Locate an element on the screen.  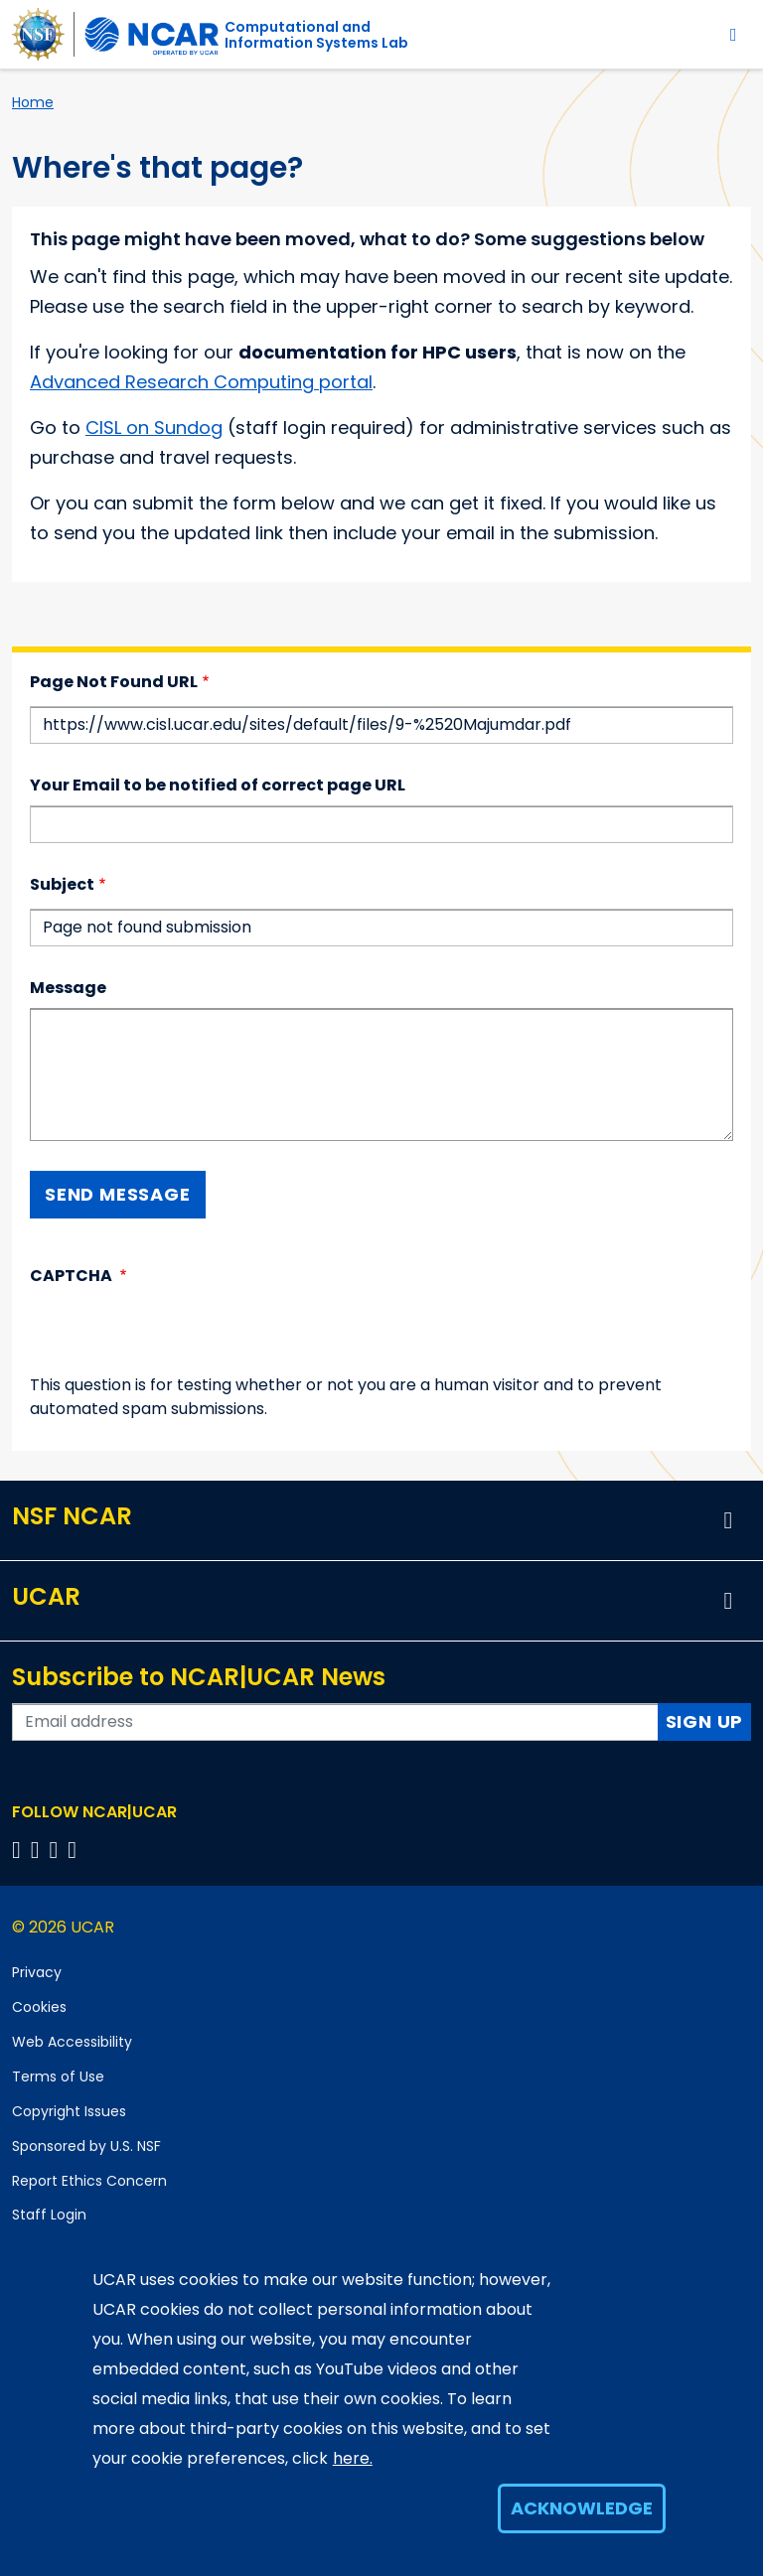
[Follow us on Facebook] is located at coordinates (19, 1849).